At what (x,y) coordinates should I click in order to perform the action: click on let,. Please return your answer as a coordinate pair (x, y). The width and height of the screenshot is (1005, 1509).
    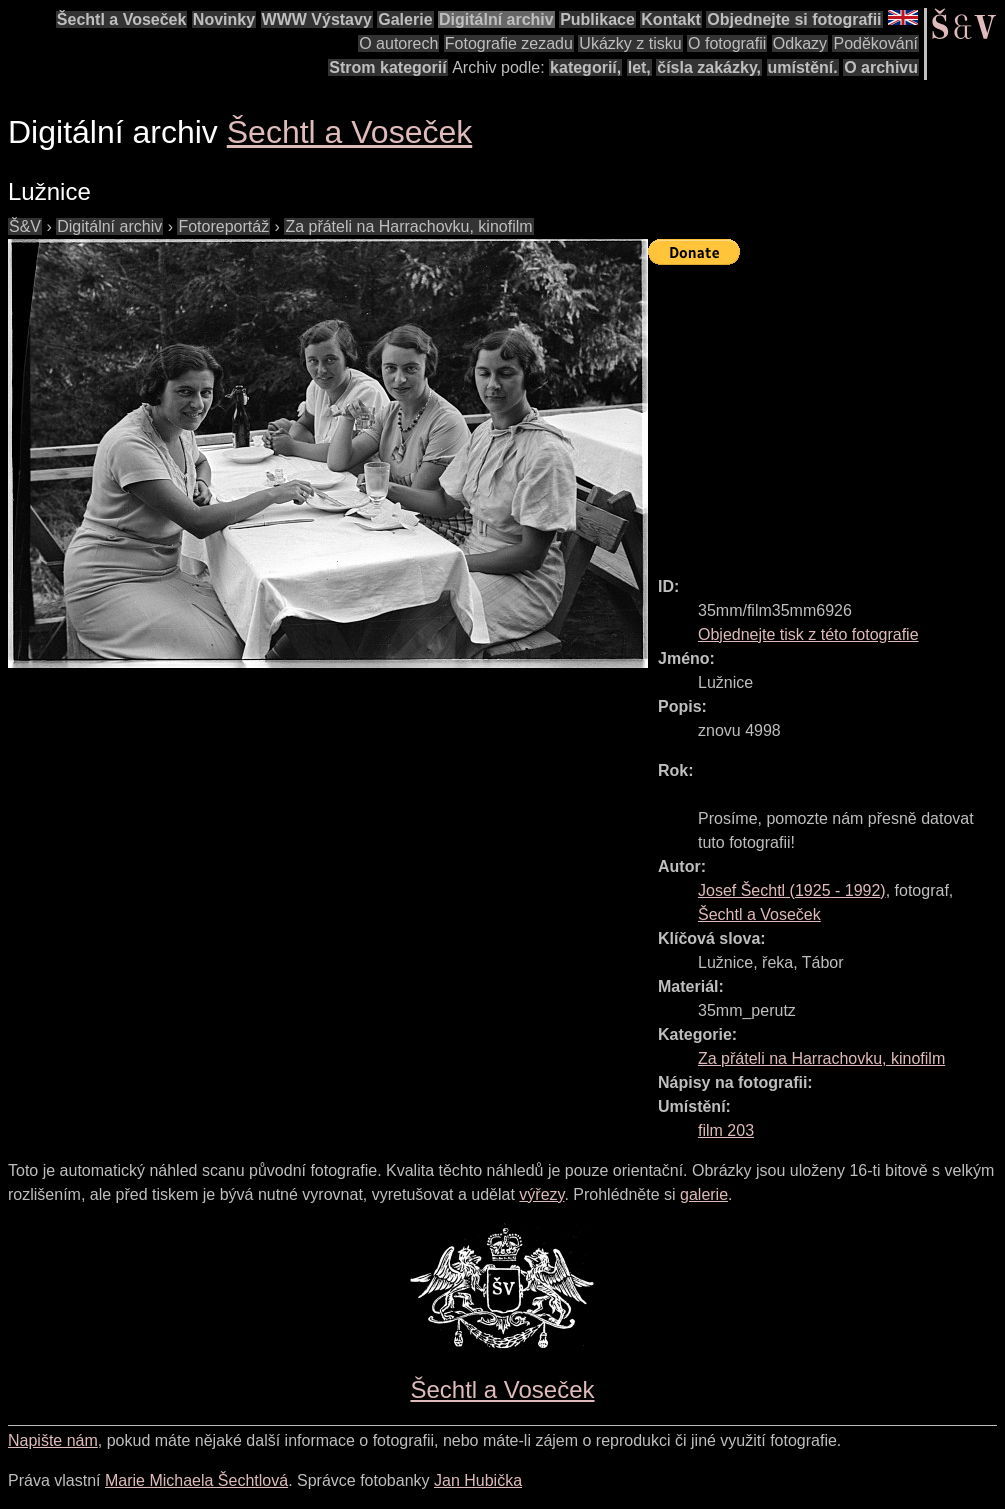
    Looking at the image, I should click on (639, 67).